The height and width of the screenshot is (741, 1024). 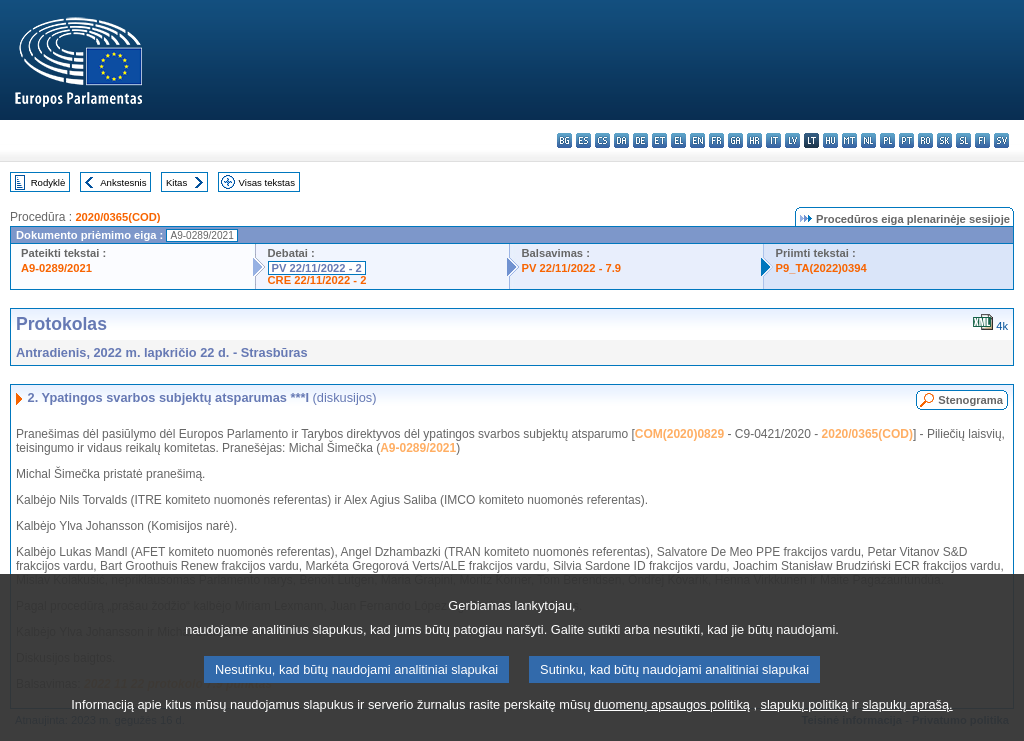 What do you see at coordinates (868, 140) in the screenshot?
I see `nl - Nederlands` at bounding box center [868, 140].